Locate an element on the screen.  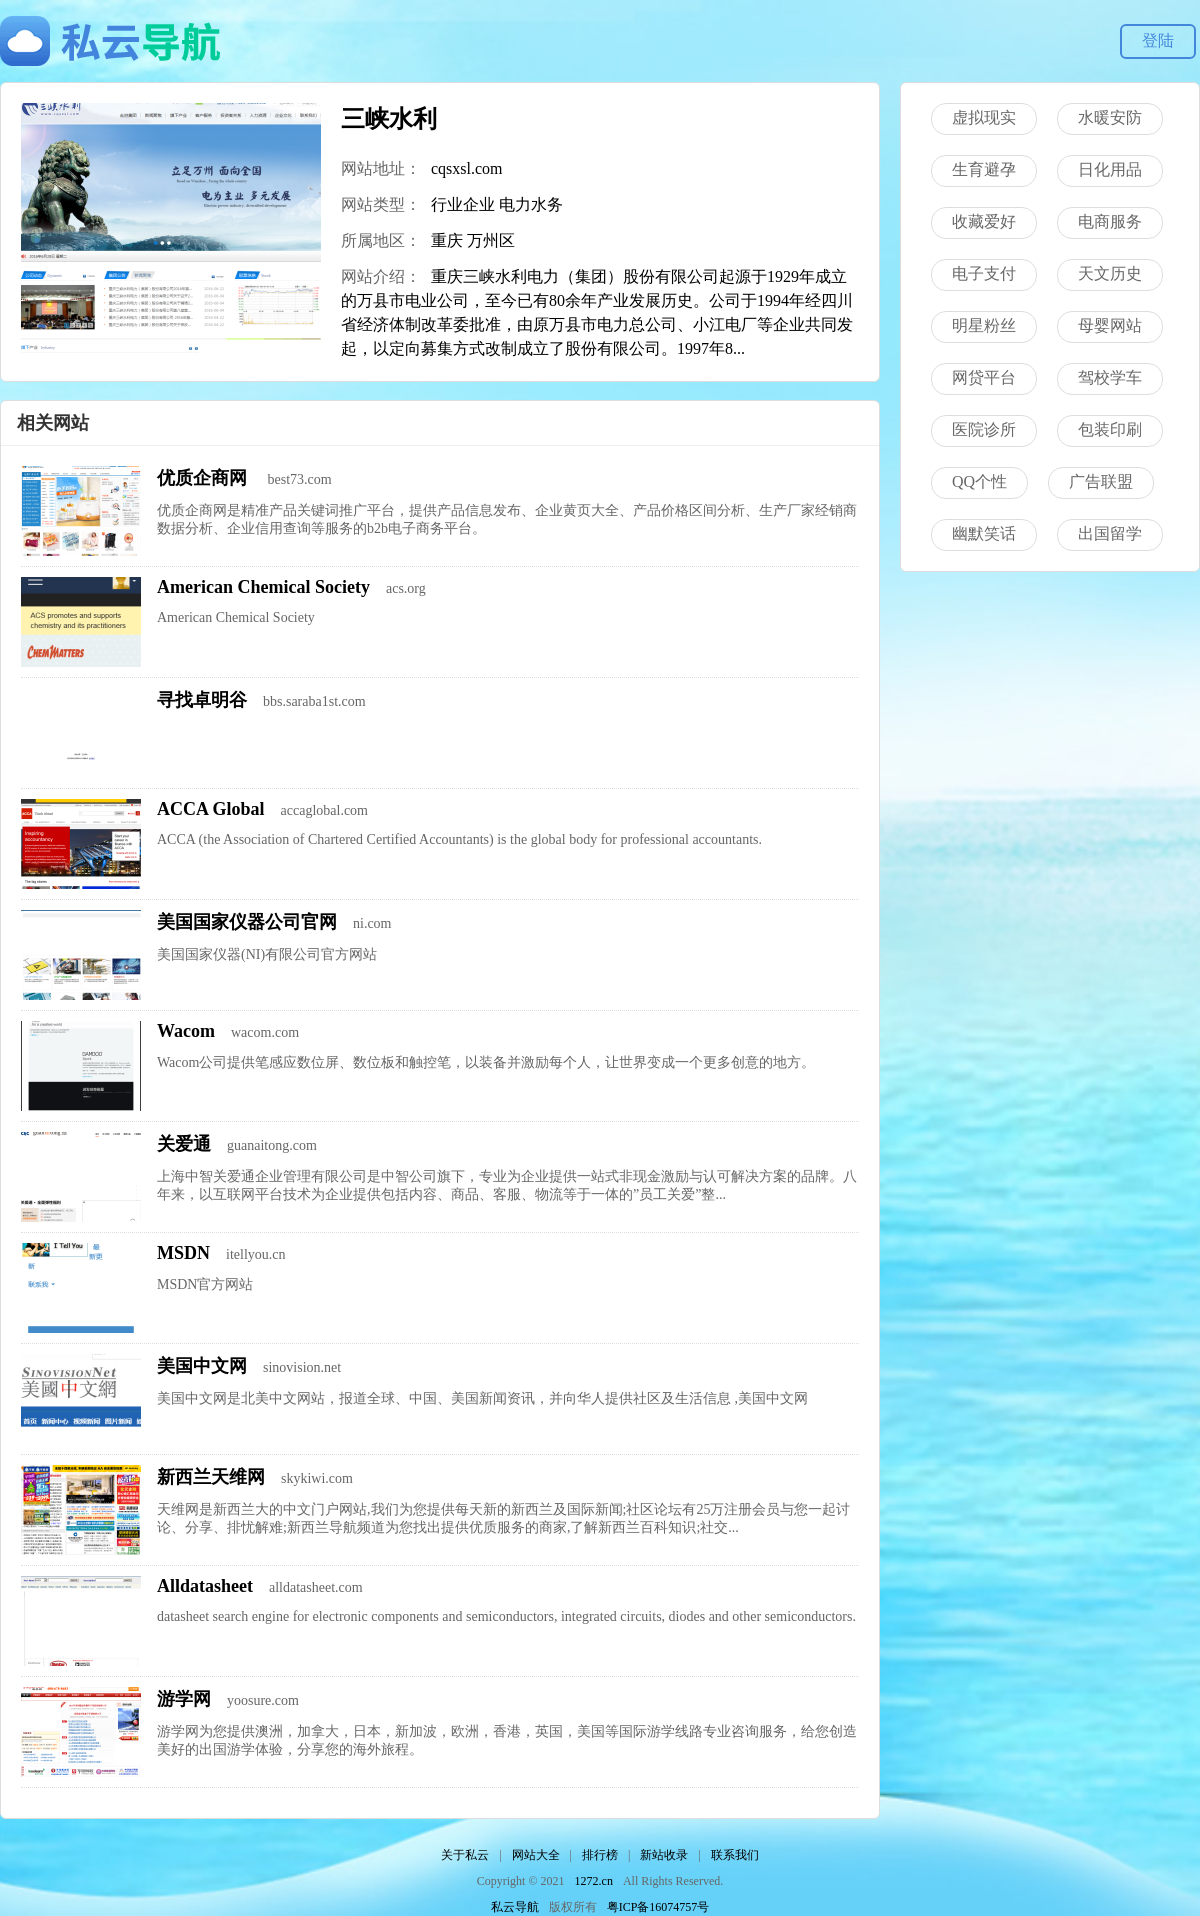
网贷平台 is located at coordinates (984, 377).